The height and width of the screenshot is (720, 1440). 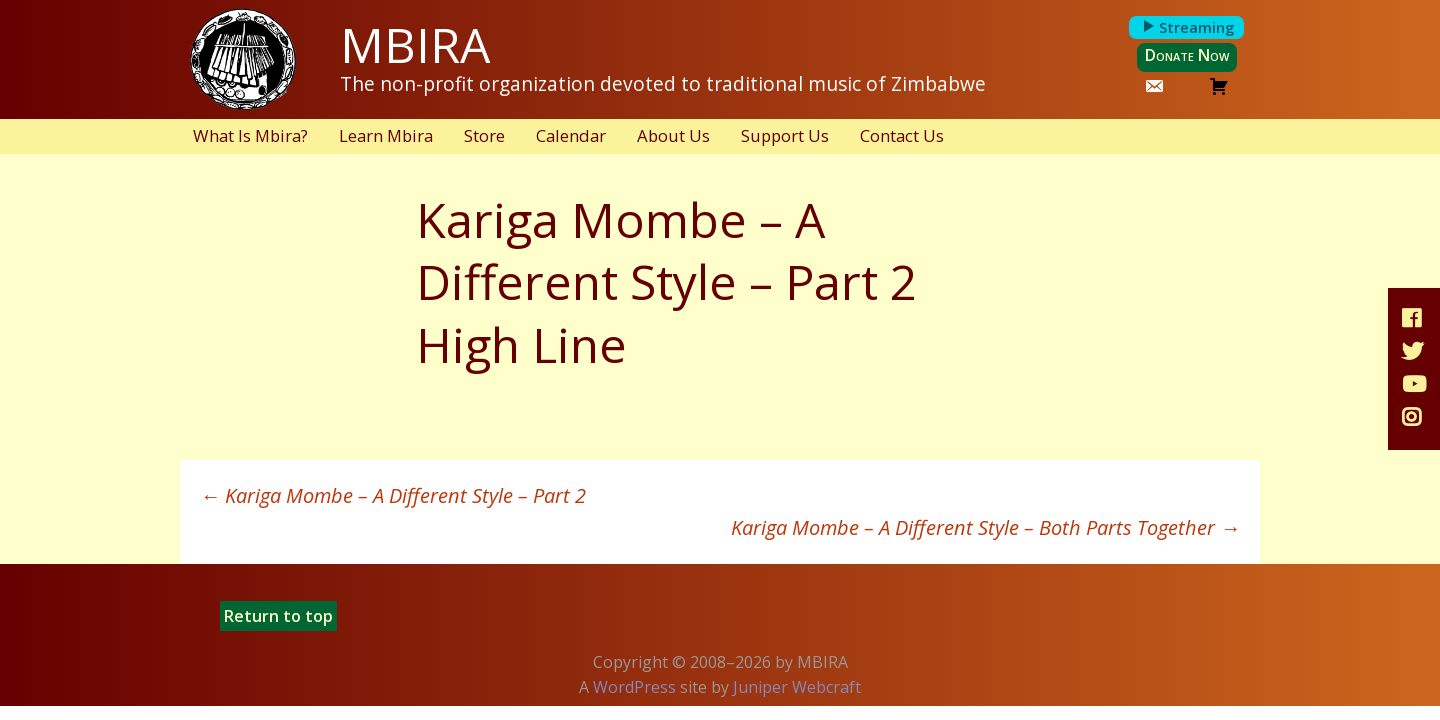 I want to click on About Us, so click(x=673, y=135).